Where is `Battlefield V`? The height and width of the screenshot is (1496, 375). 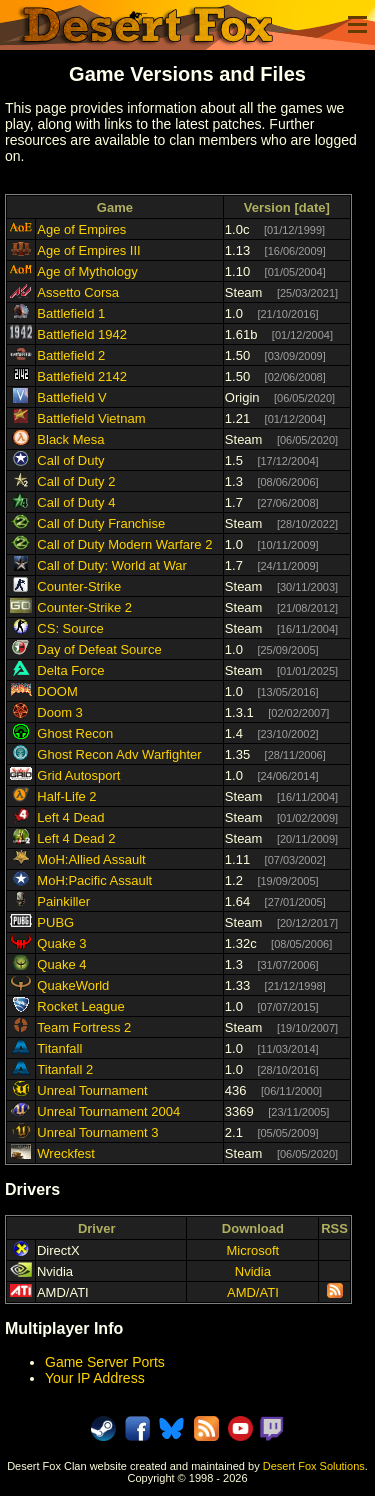 Battlefield V is located at coordinates (71, 397).